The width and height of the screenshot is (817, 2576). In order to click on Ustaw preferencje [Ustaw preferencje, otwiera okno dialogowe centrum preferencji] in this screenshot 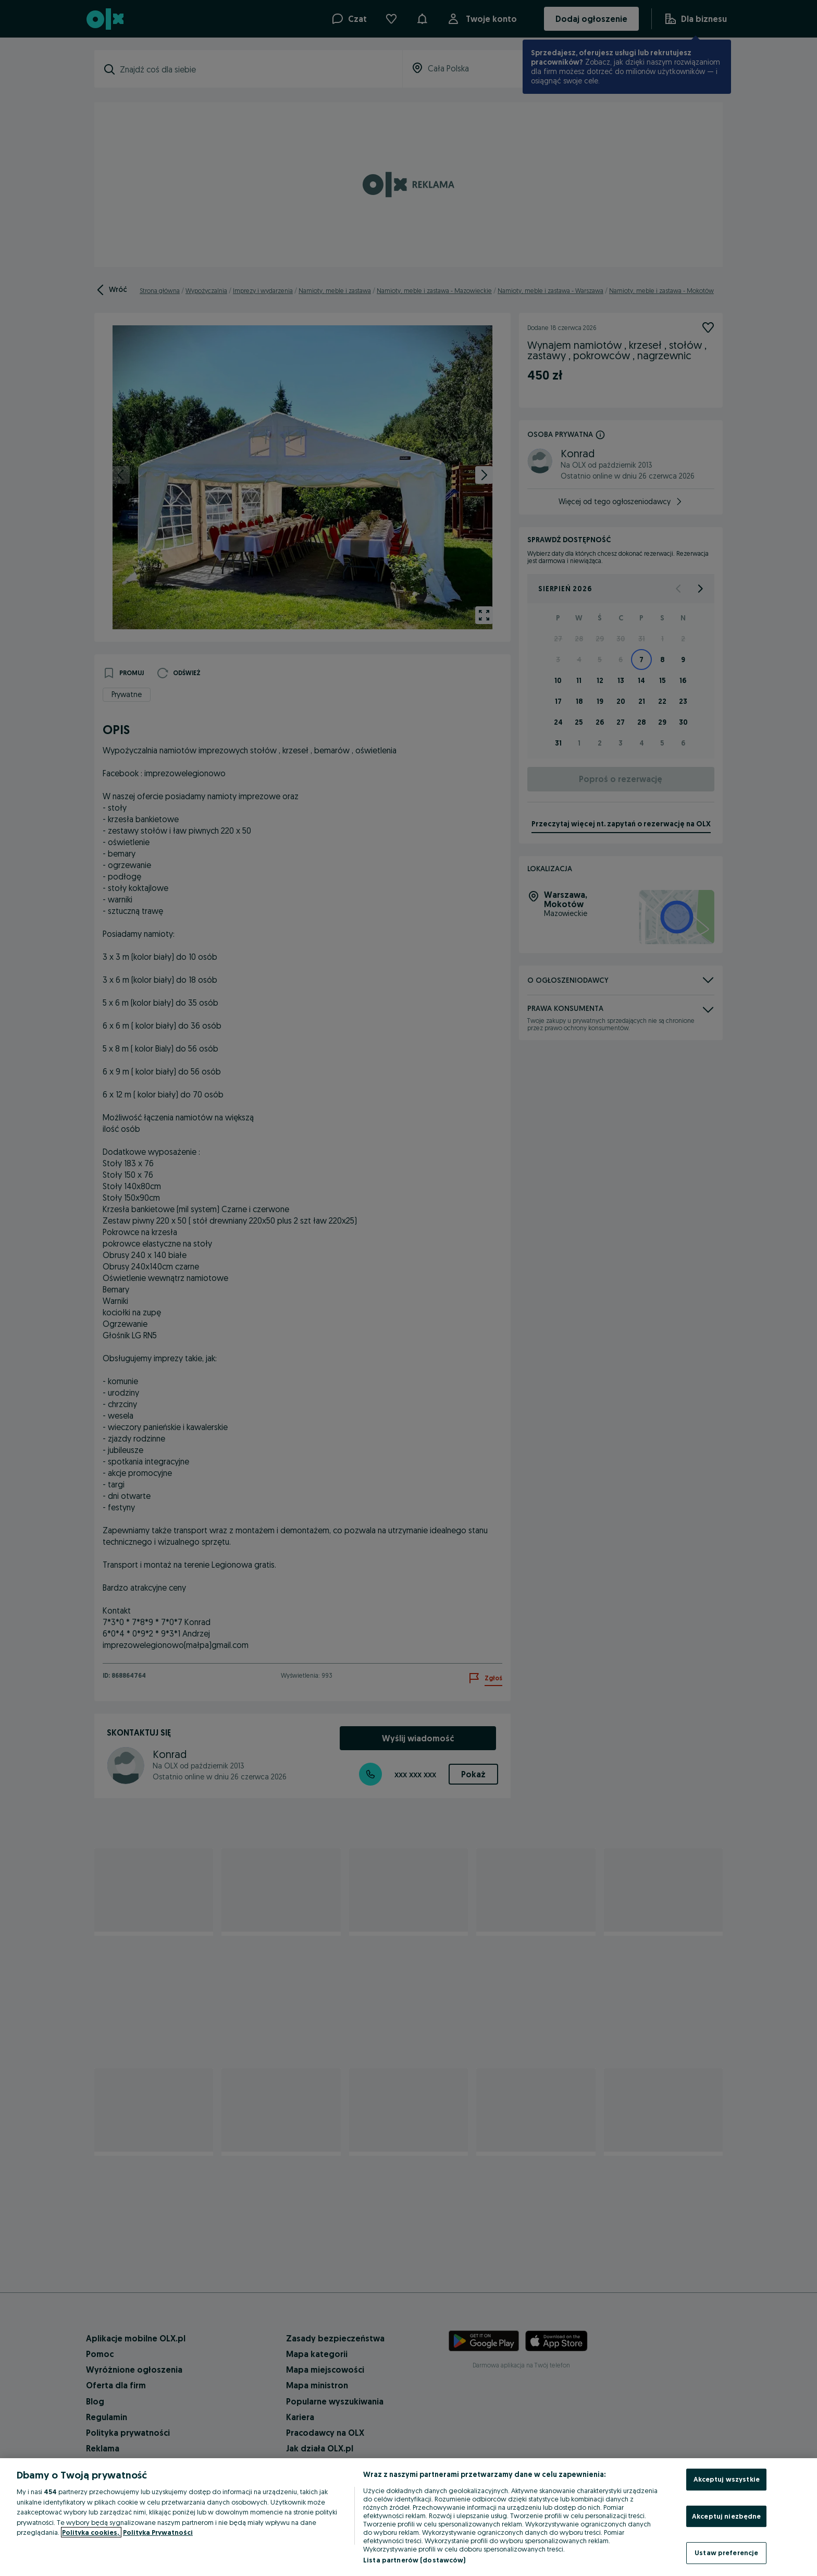, I will do `click(726, 2552)`.